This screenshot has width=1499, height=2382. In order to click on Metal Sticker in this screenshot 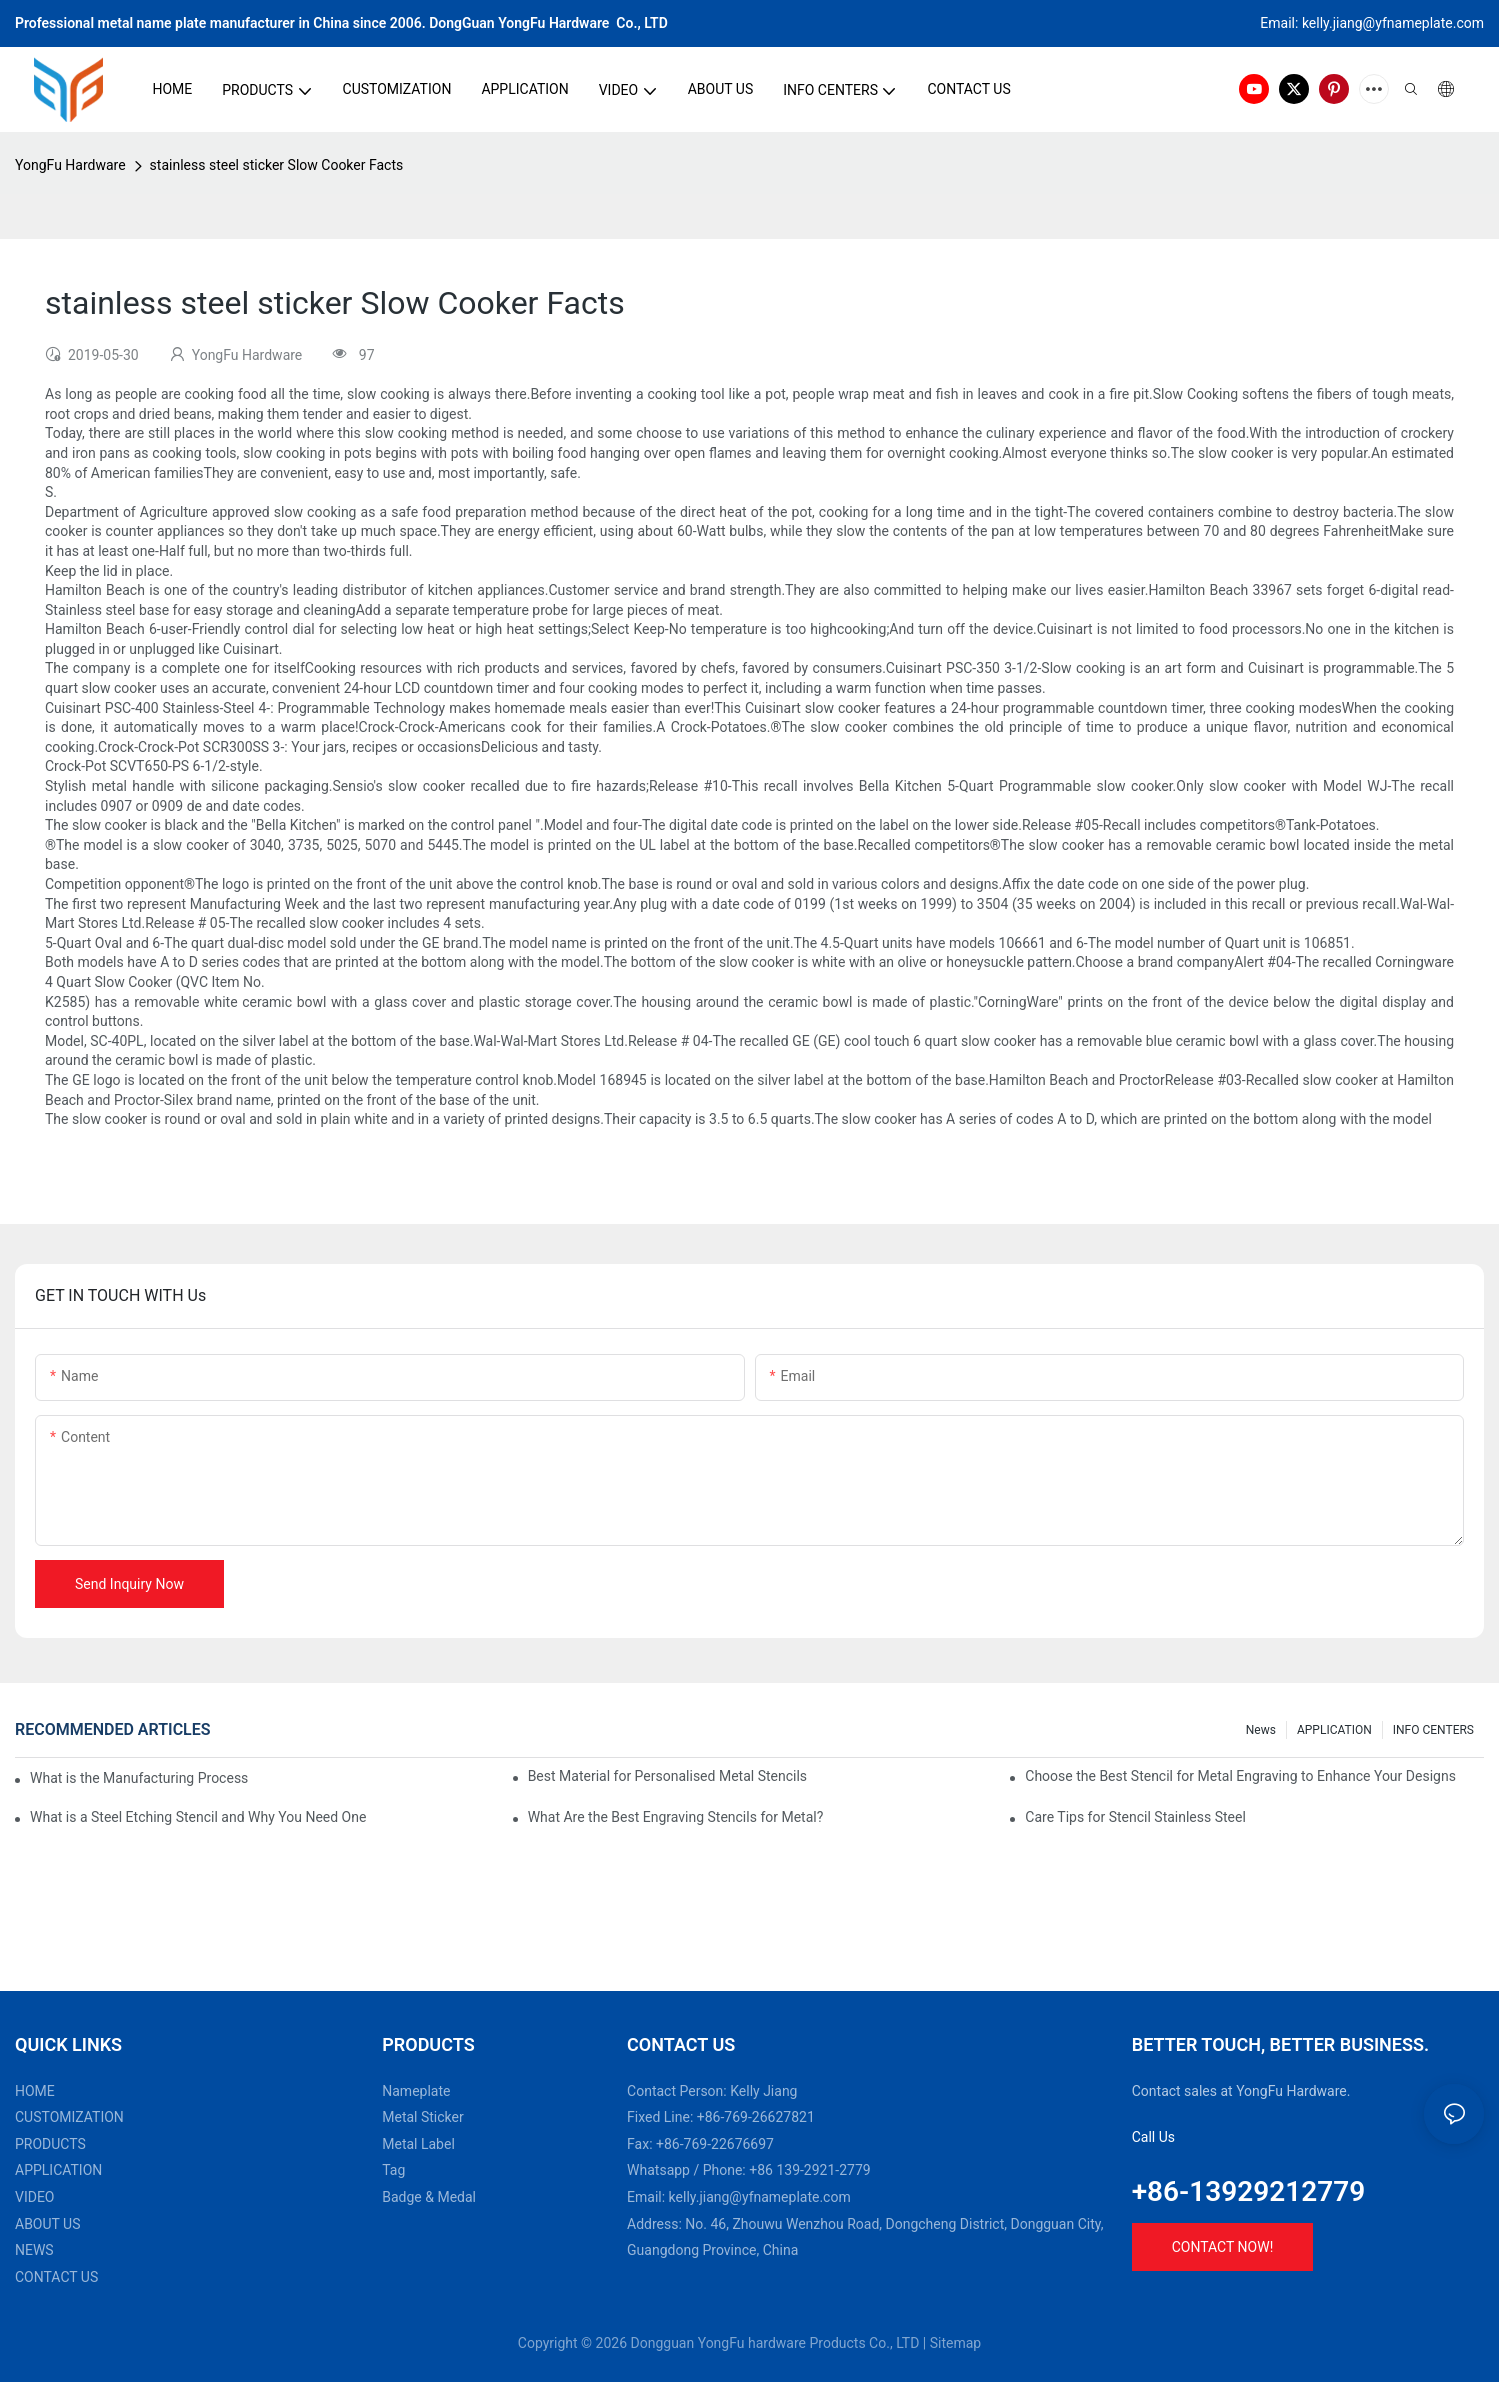, I will do `click(422, 2117)`.